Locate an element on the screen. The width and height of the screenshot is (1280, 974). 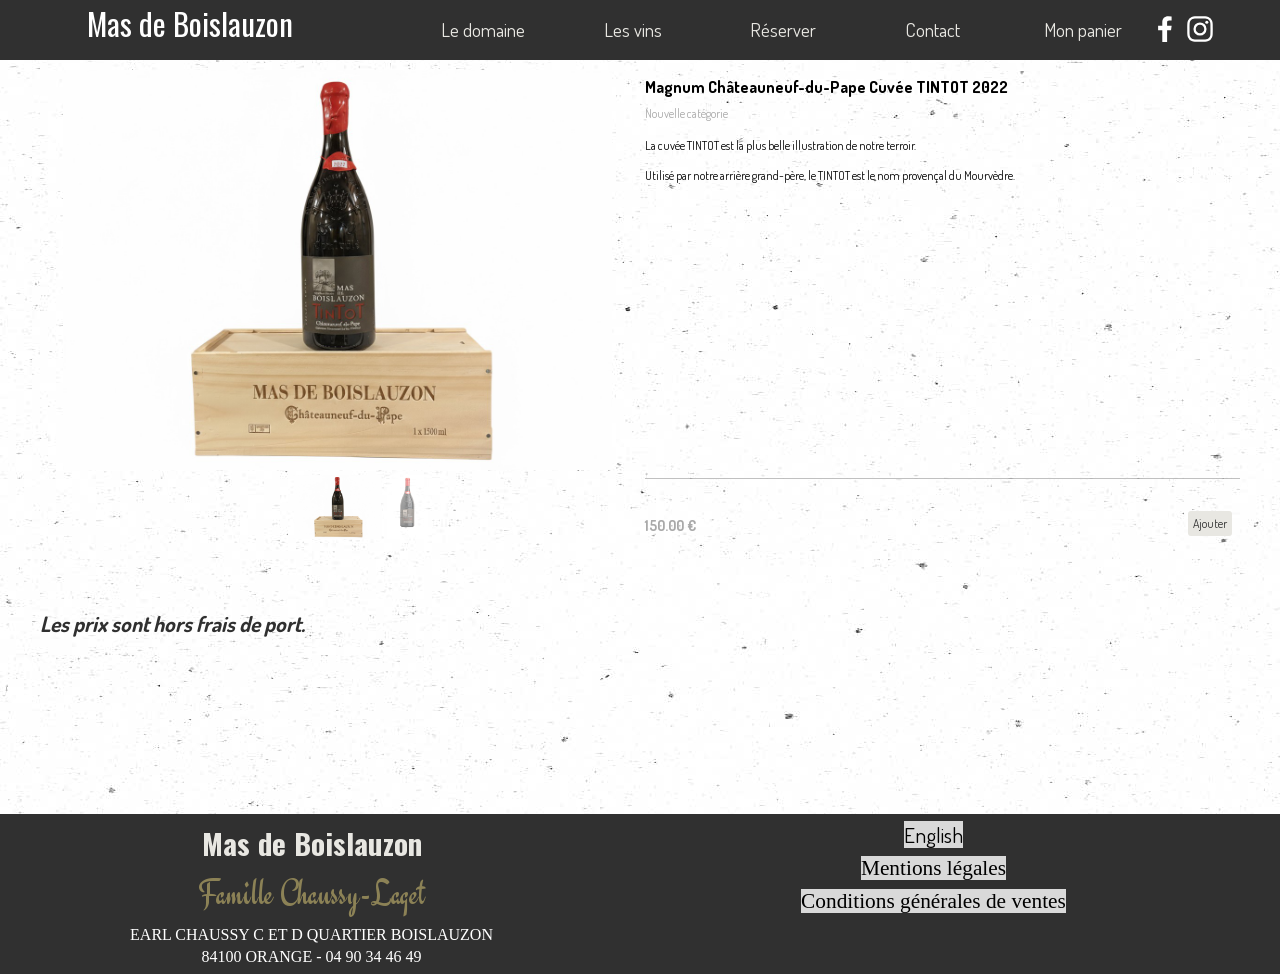
English is located at coordinates (933, 834).